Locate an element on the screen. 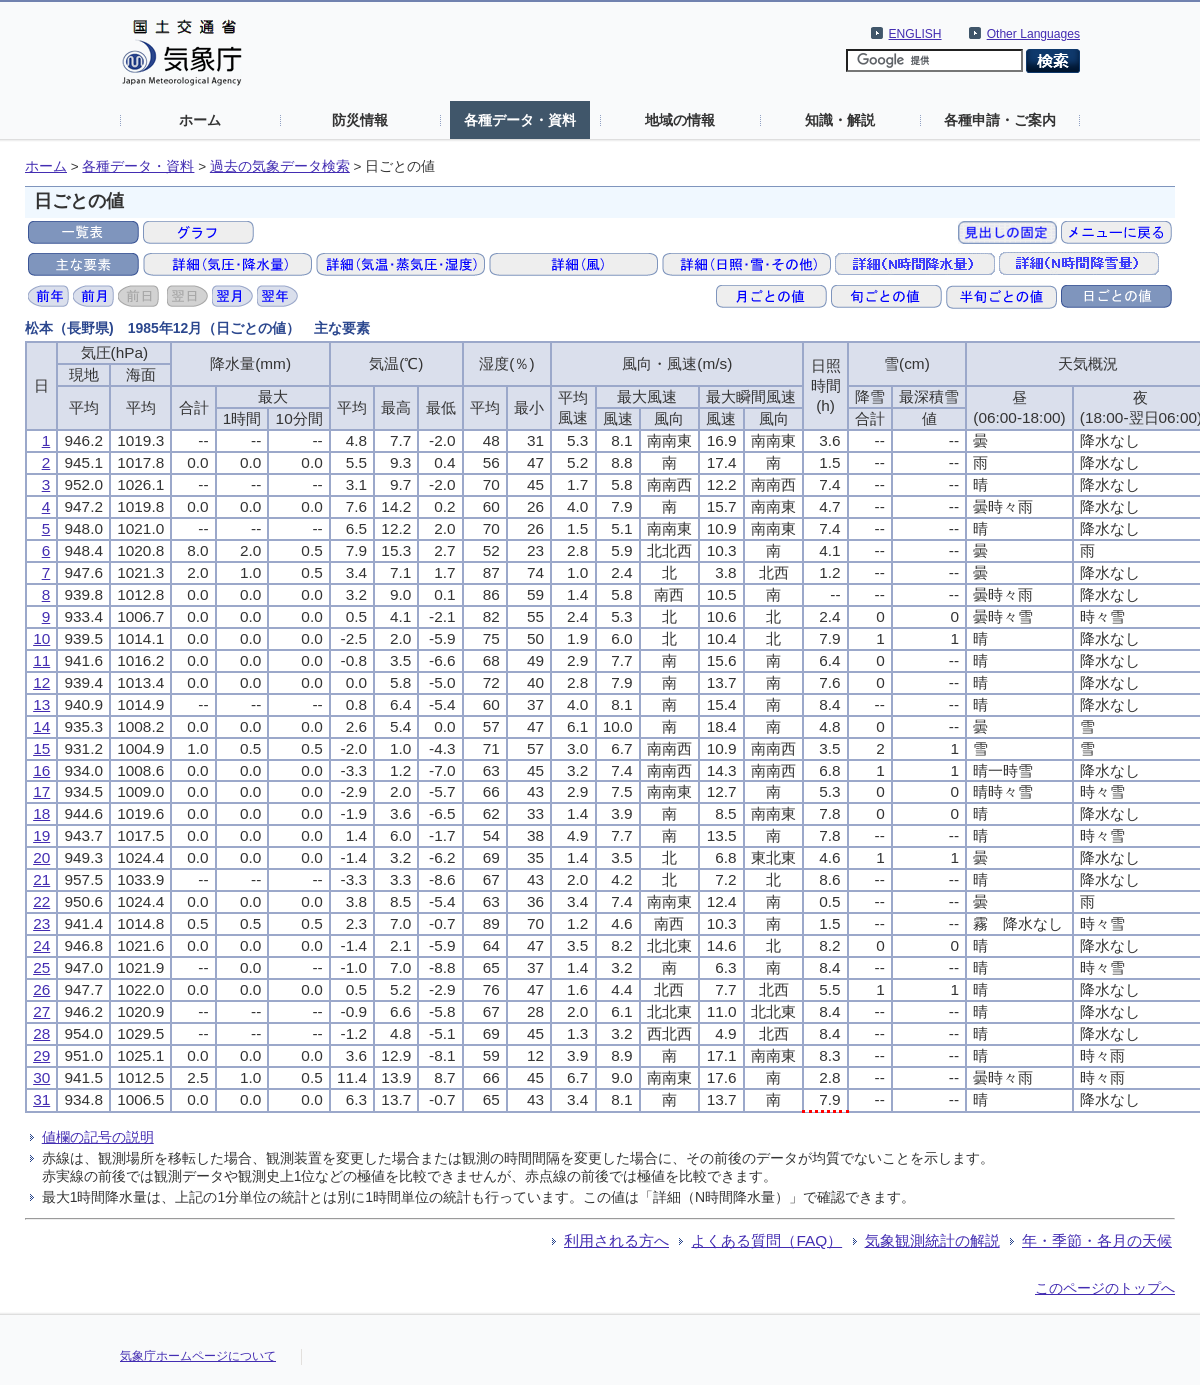 This screenshot has width=1200, height=1385. 年・季節・各月の天候 is located at coordinates (1097, 1240).